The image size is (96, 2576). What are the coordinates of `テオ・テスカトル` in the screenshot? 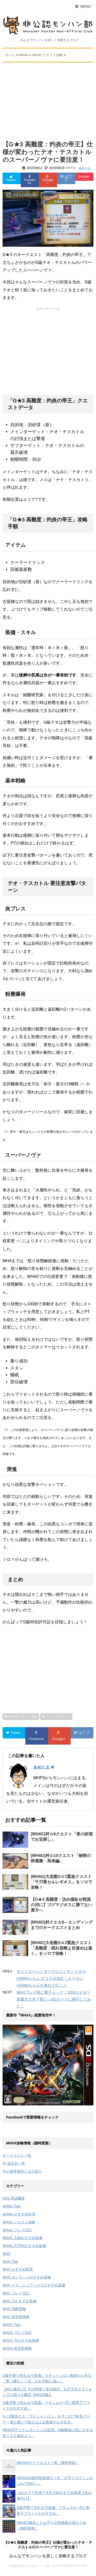 It's located at (58, 1716).